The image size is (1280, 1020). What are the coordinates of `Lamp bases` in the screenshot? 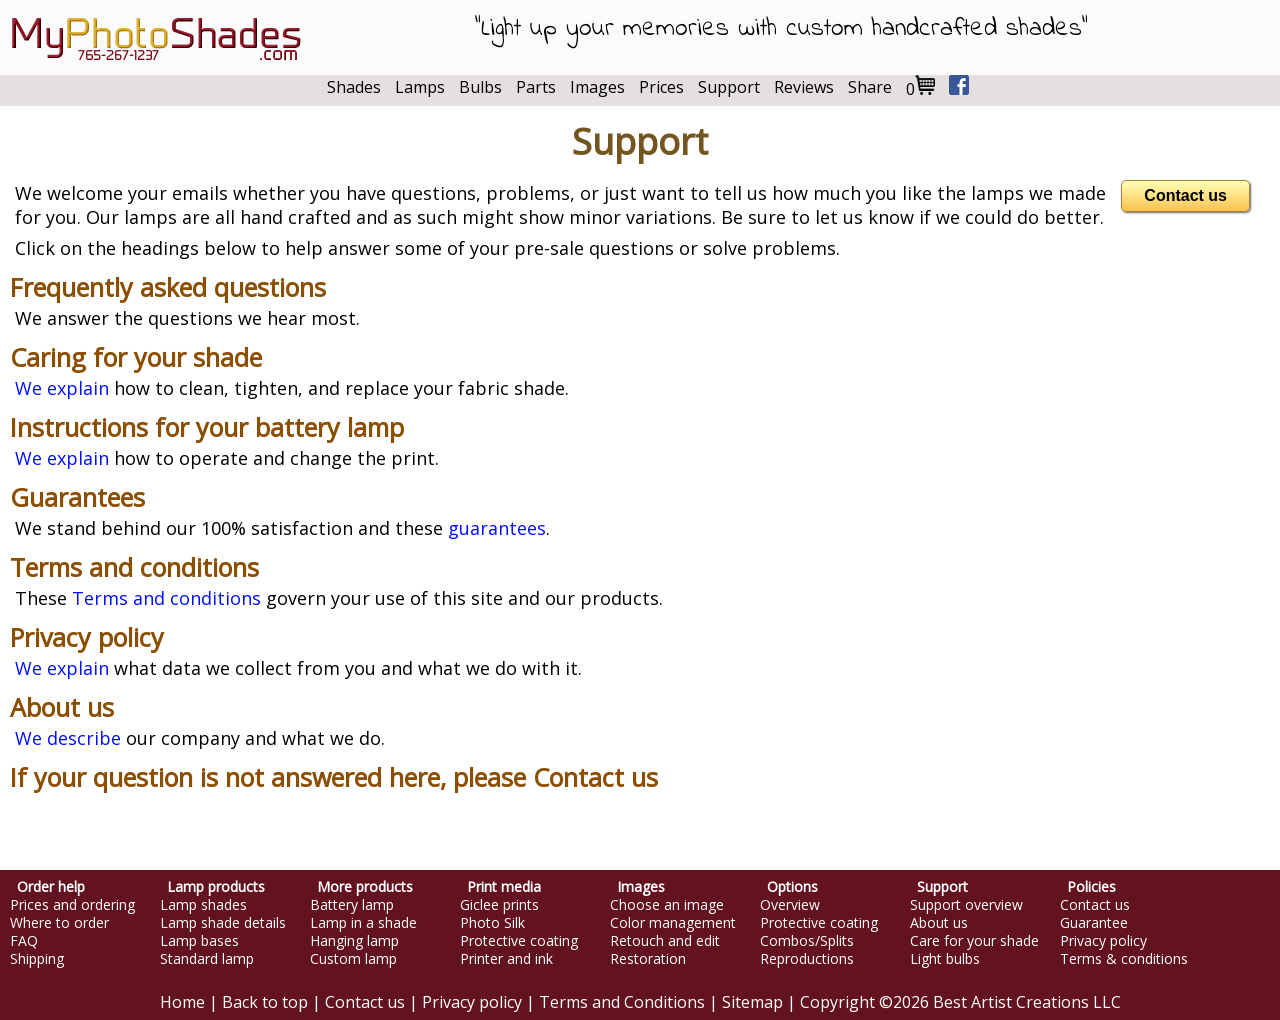 It's located at (199, 941).